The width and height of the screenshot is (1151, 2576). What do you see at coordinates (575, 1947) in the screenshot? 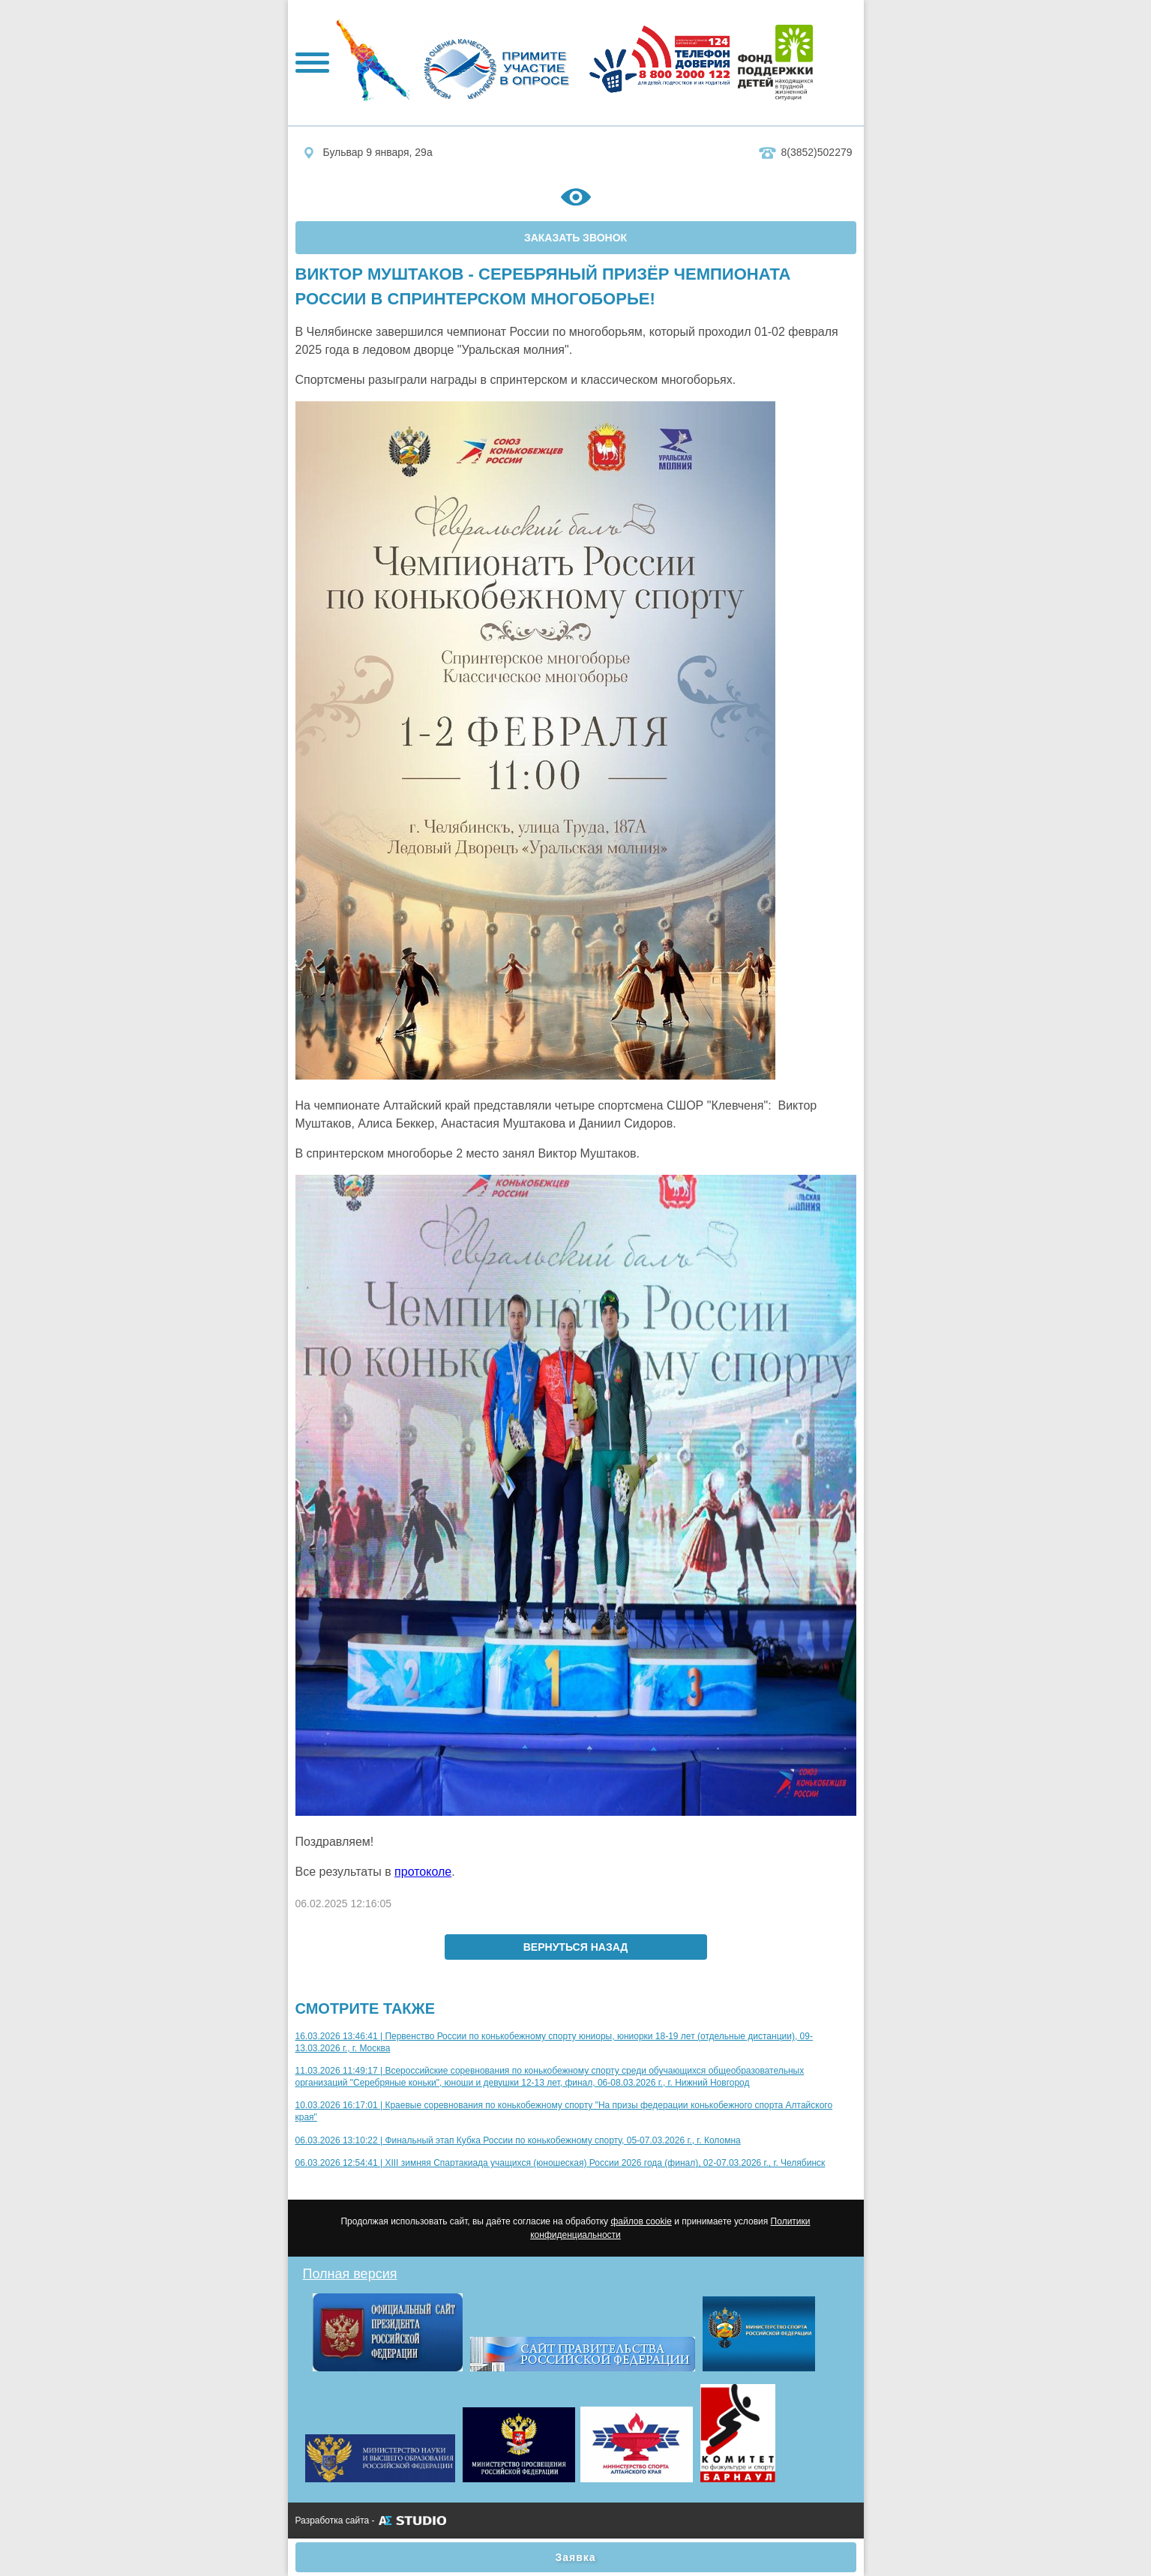
I see `вернуться назад` at bounding box center [575, 1947].